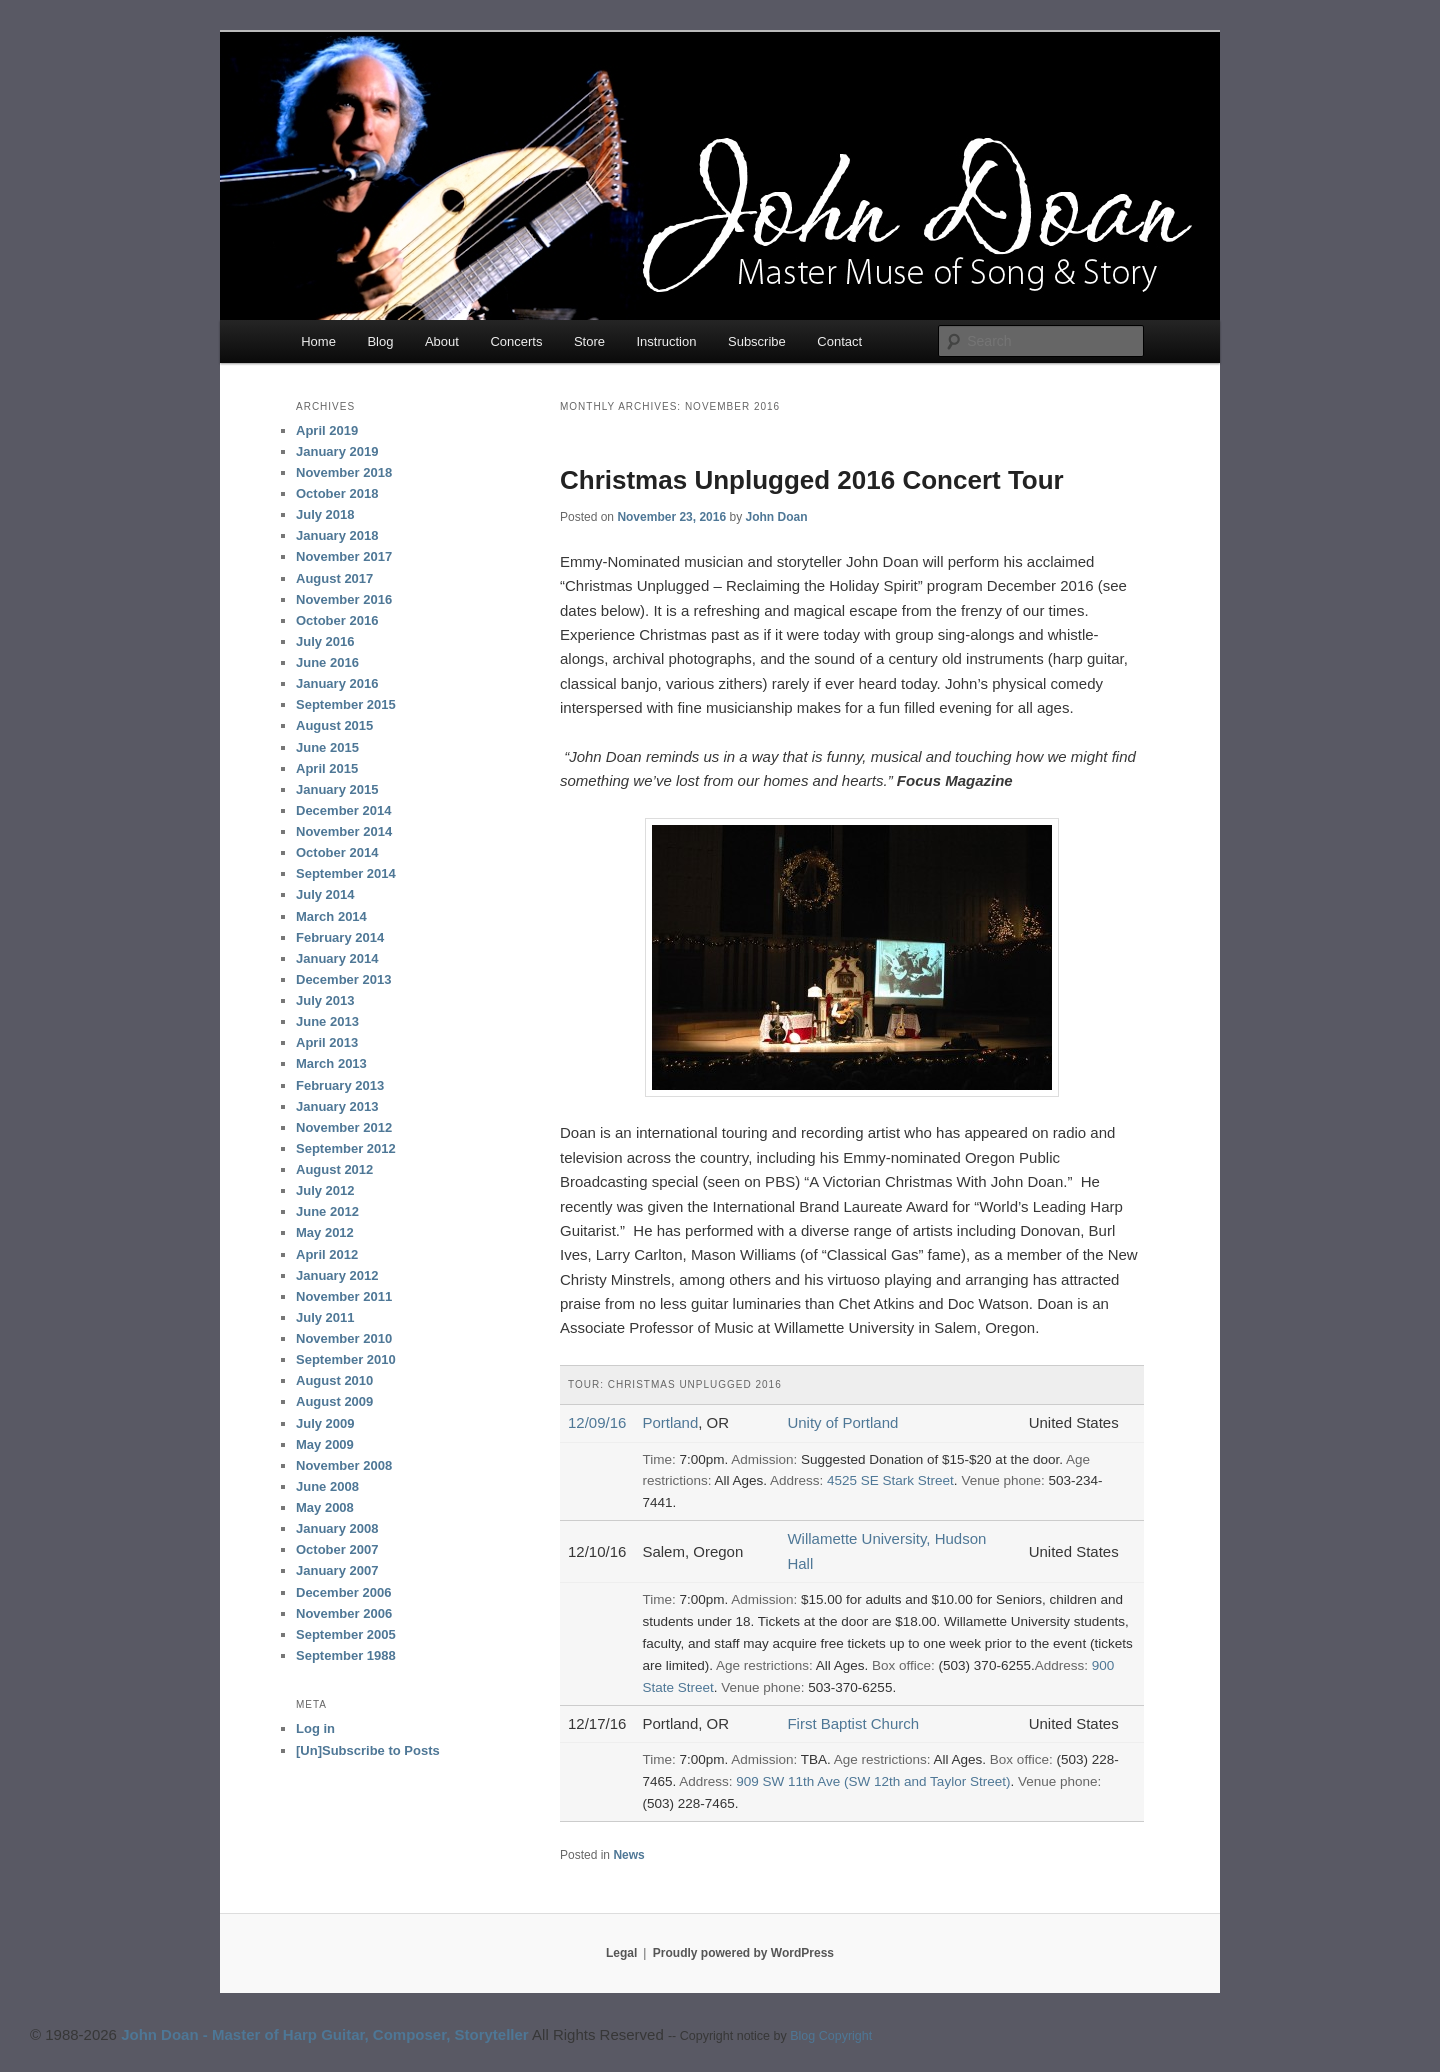 This screenshot has width=1440, height=2072. I want to click on January 2008, so click(337, 1528).